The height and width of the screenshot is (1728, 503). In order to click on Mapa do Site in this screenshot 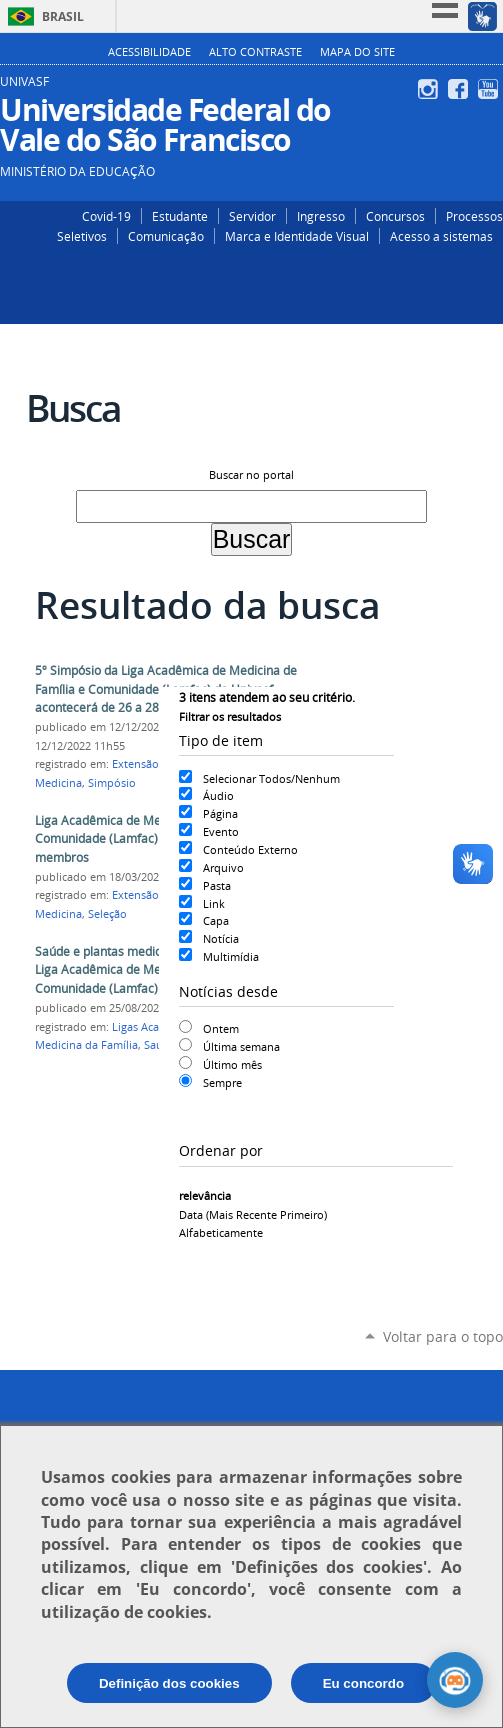, I will do `click(357, 52)`.